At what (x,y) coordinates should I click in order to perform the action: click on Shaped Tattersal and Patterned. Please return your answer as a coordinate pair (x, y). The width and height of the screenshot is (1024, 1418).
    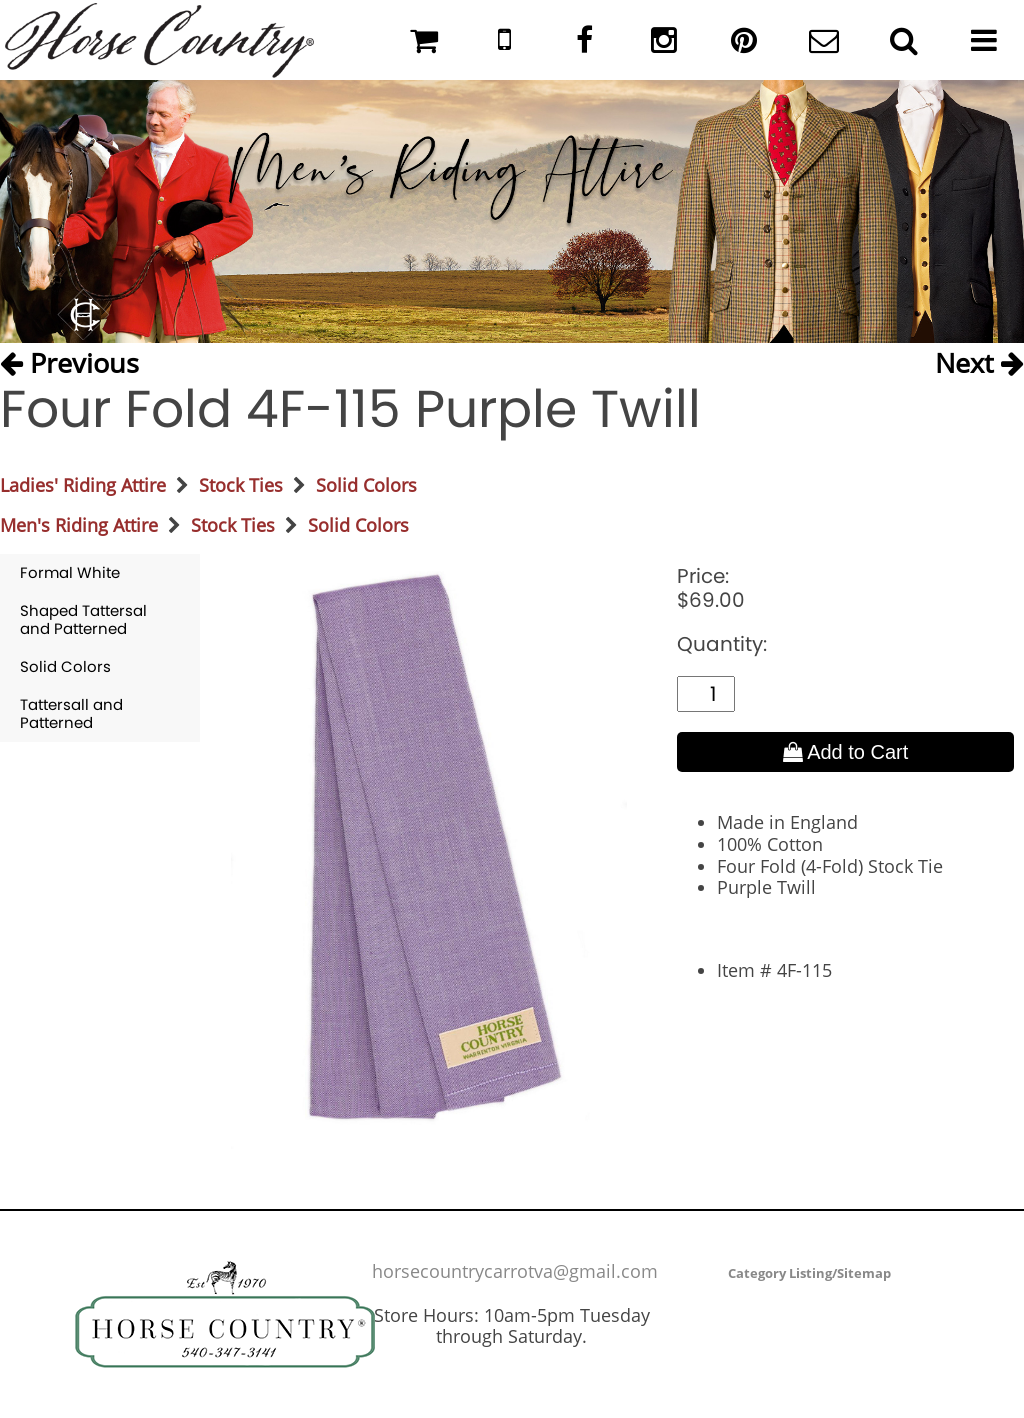
    Looking at the image, I should click on (83, 619).